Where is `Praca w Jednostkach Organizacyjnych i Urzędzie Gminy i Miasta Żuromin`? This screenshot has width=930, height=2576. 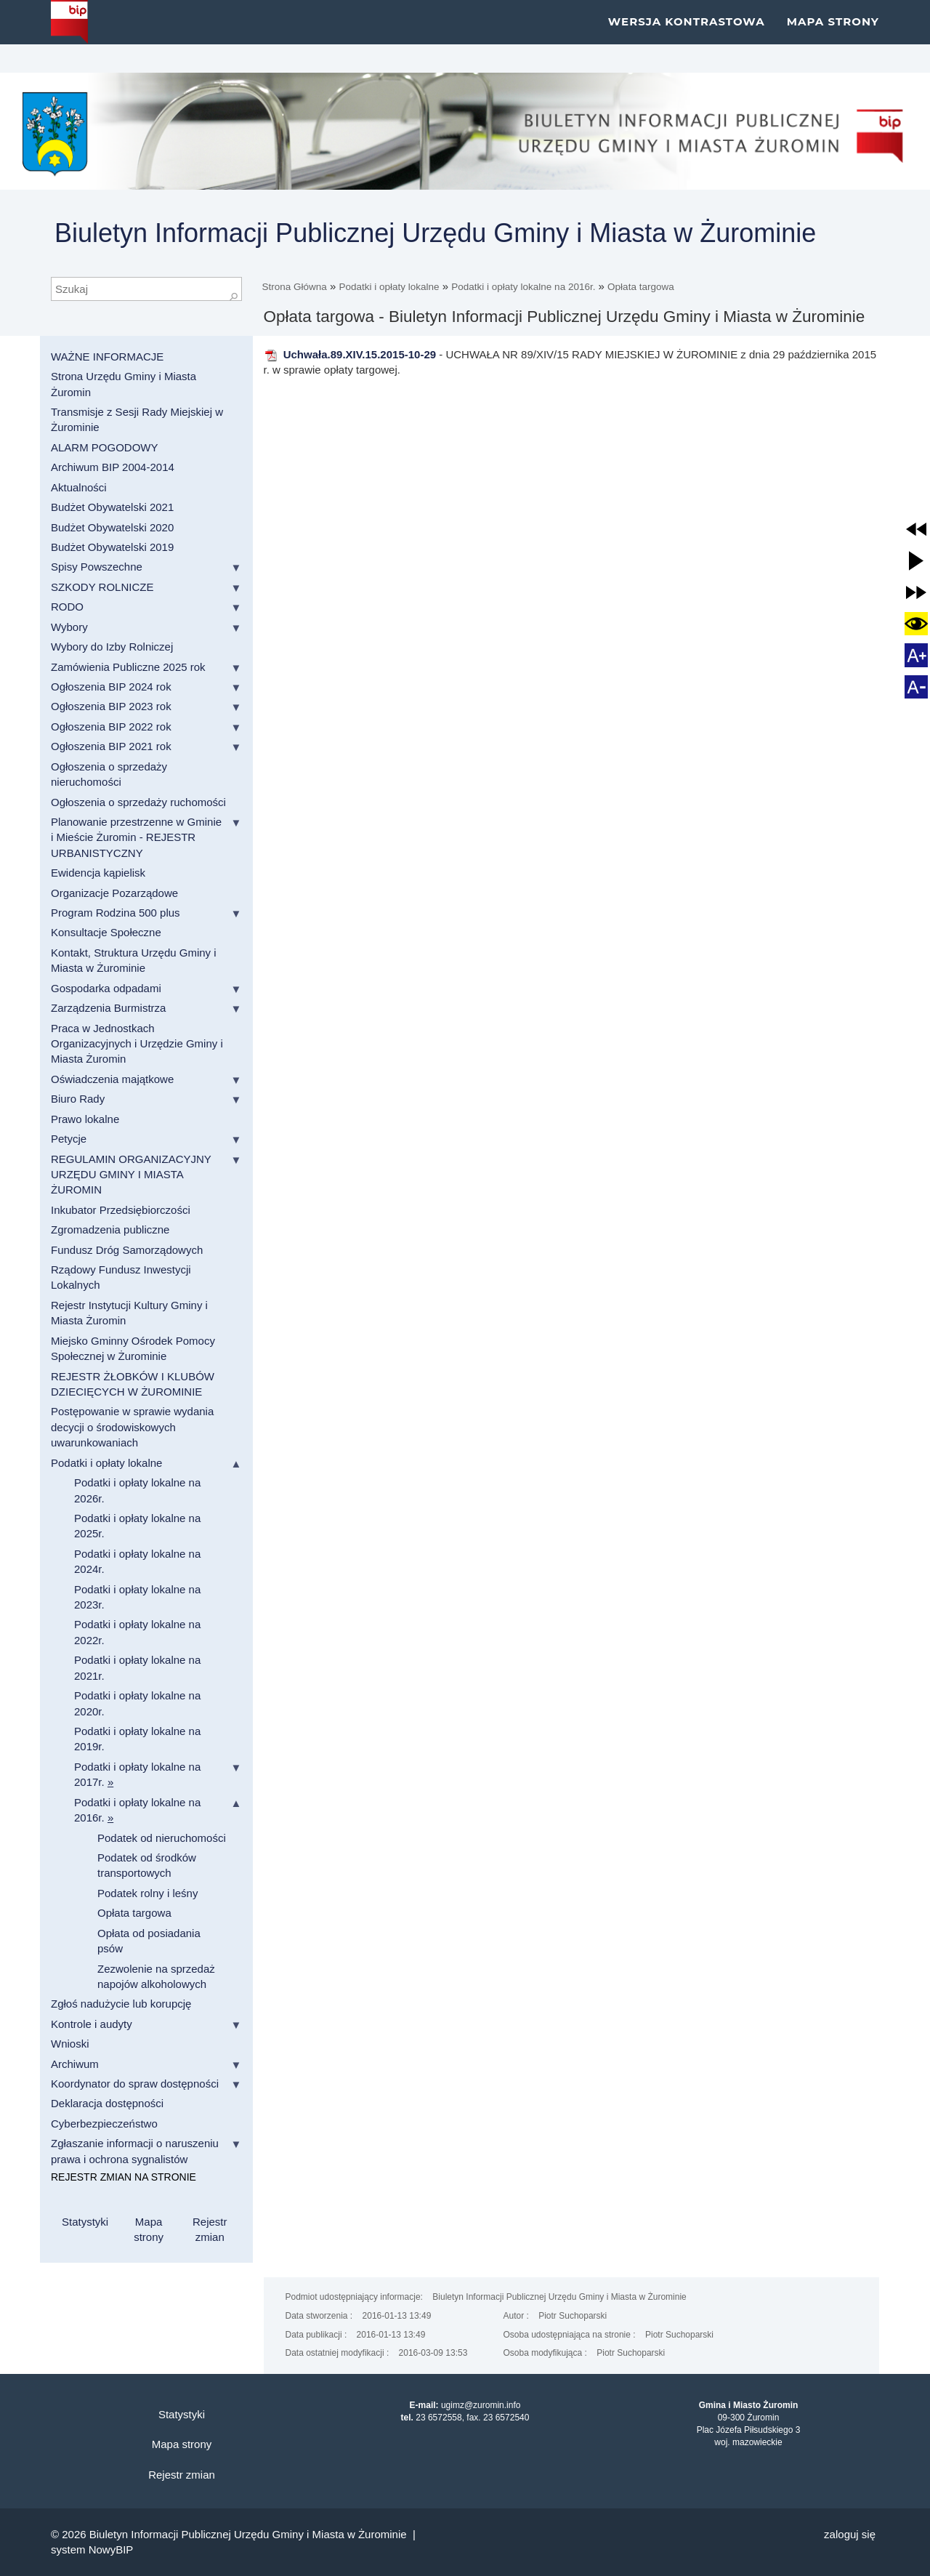 Praca w Jednostkach Organizacyjnych i Urzędzie Gminy i Miasta Żuromin is located at coordinates (137, 1044).